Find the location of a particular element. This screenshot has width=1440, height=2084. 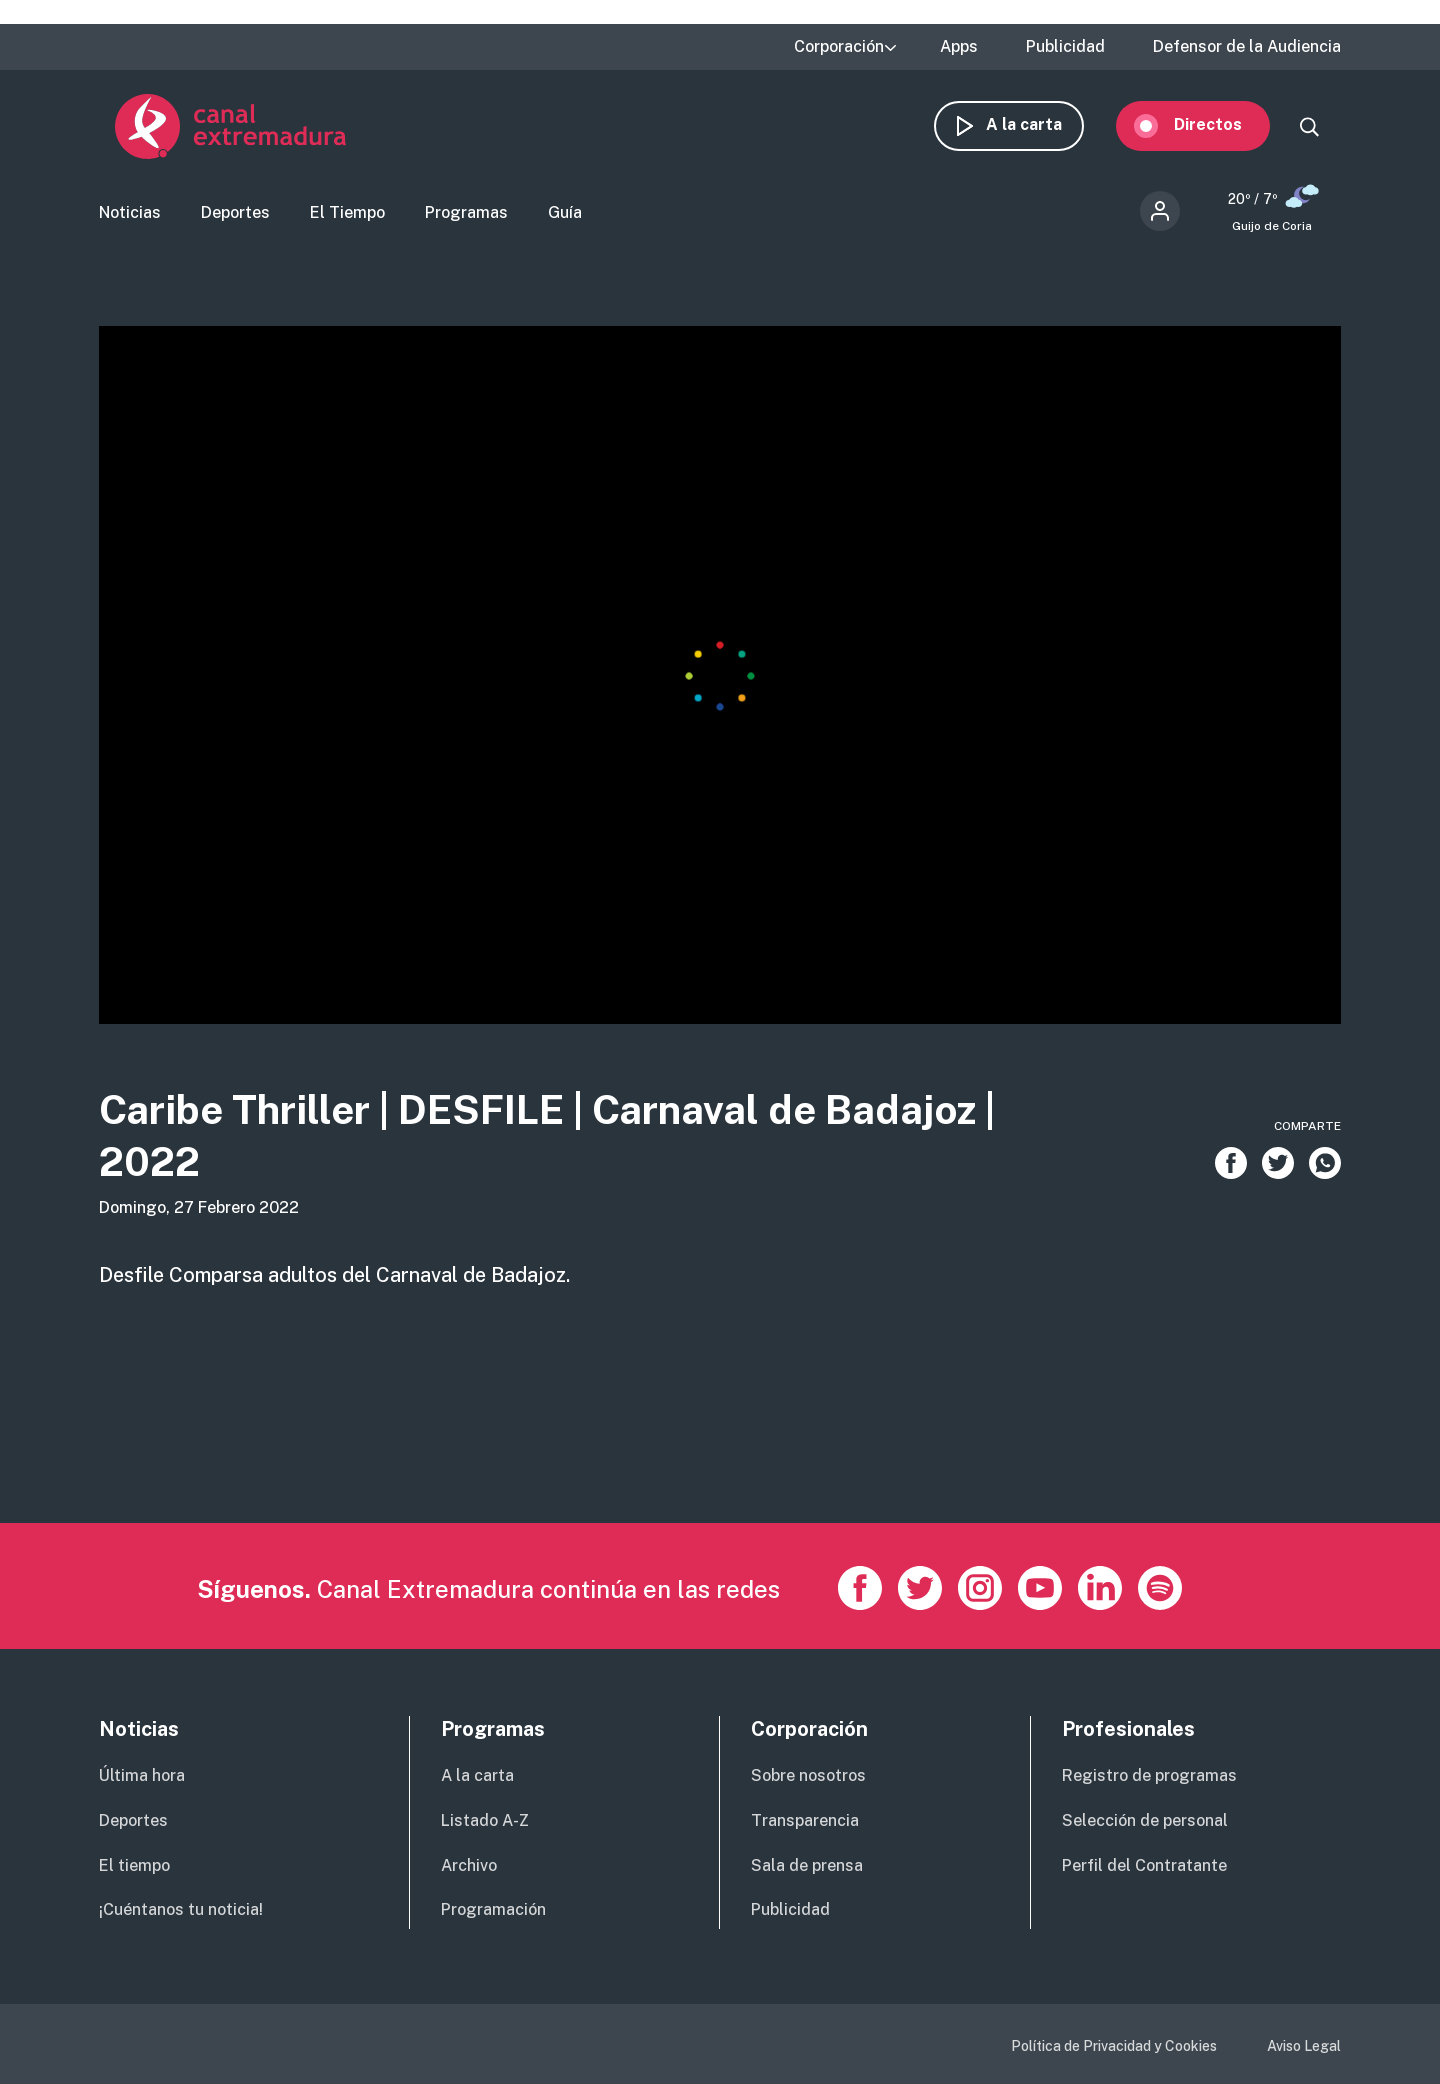

¡Cuéntanos tu noticia! is located at coordinates (181, 1909).